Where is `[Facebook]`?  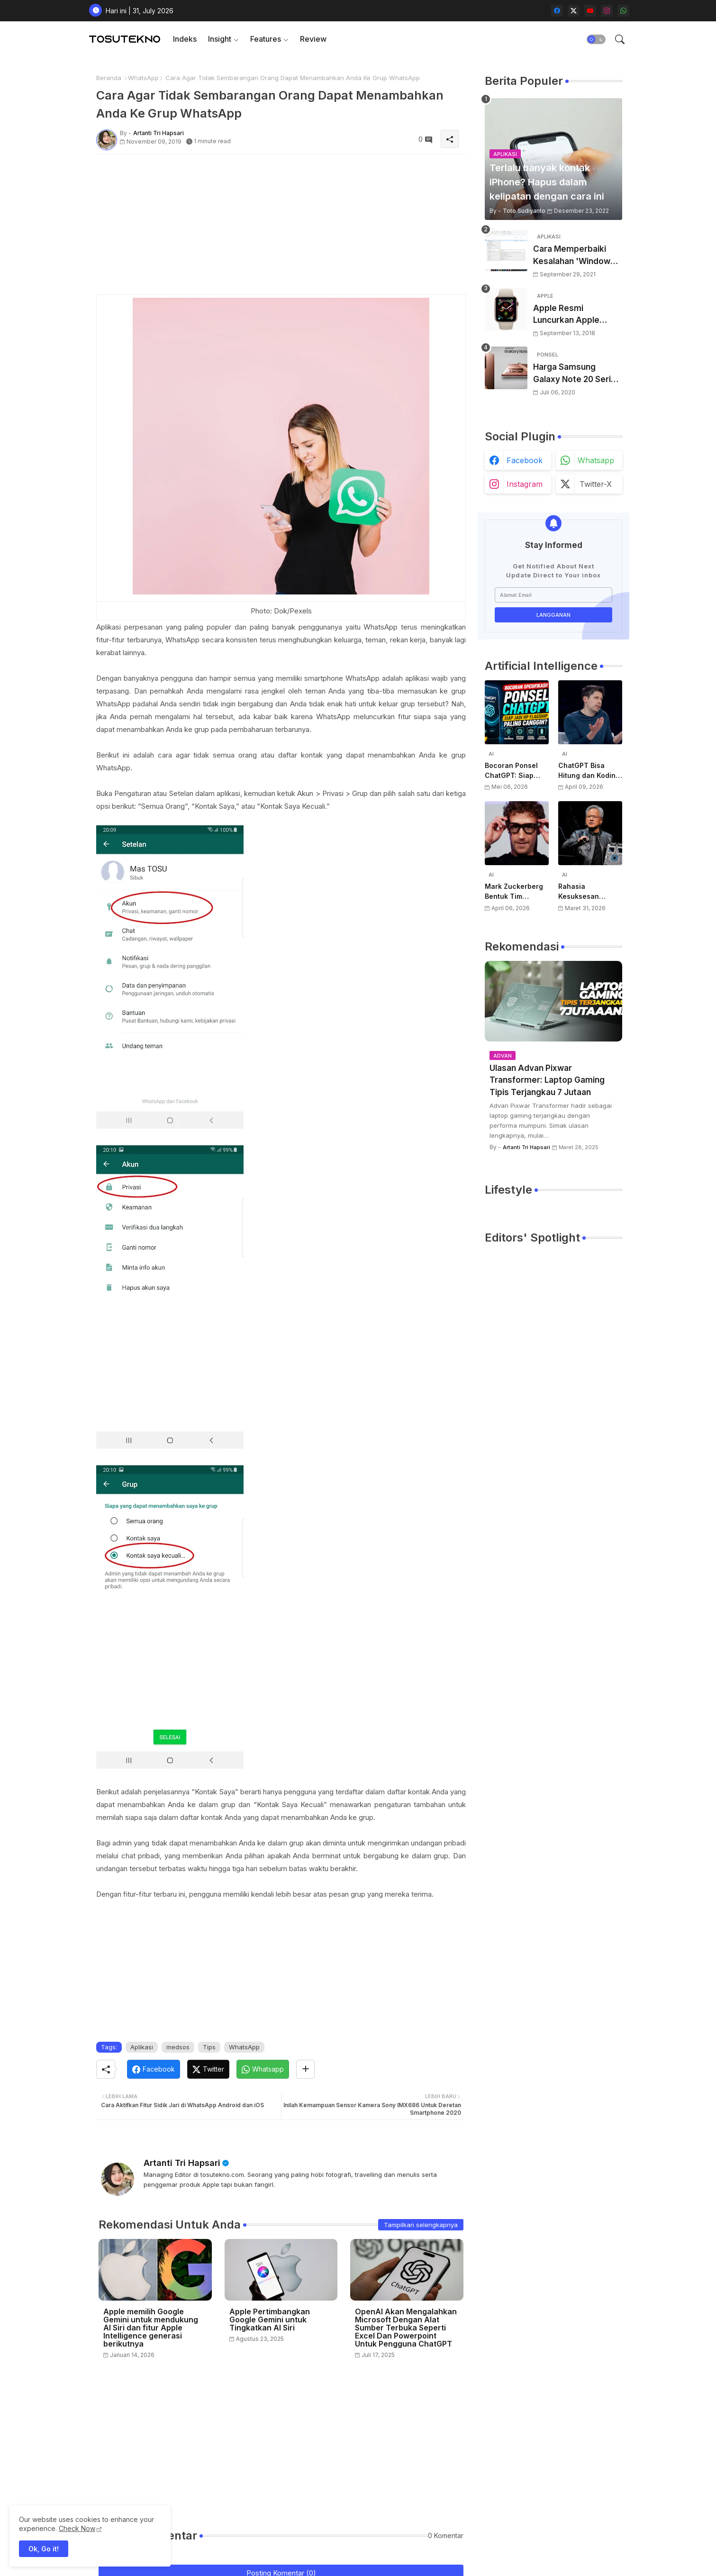
[Facebook] is located at coordinates (153, 2069).